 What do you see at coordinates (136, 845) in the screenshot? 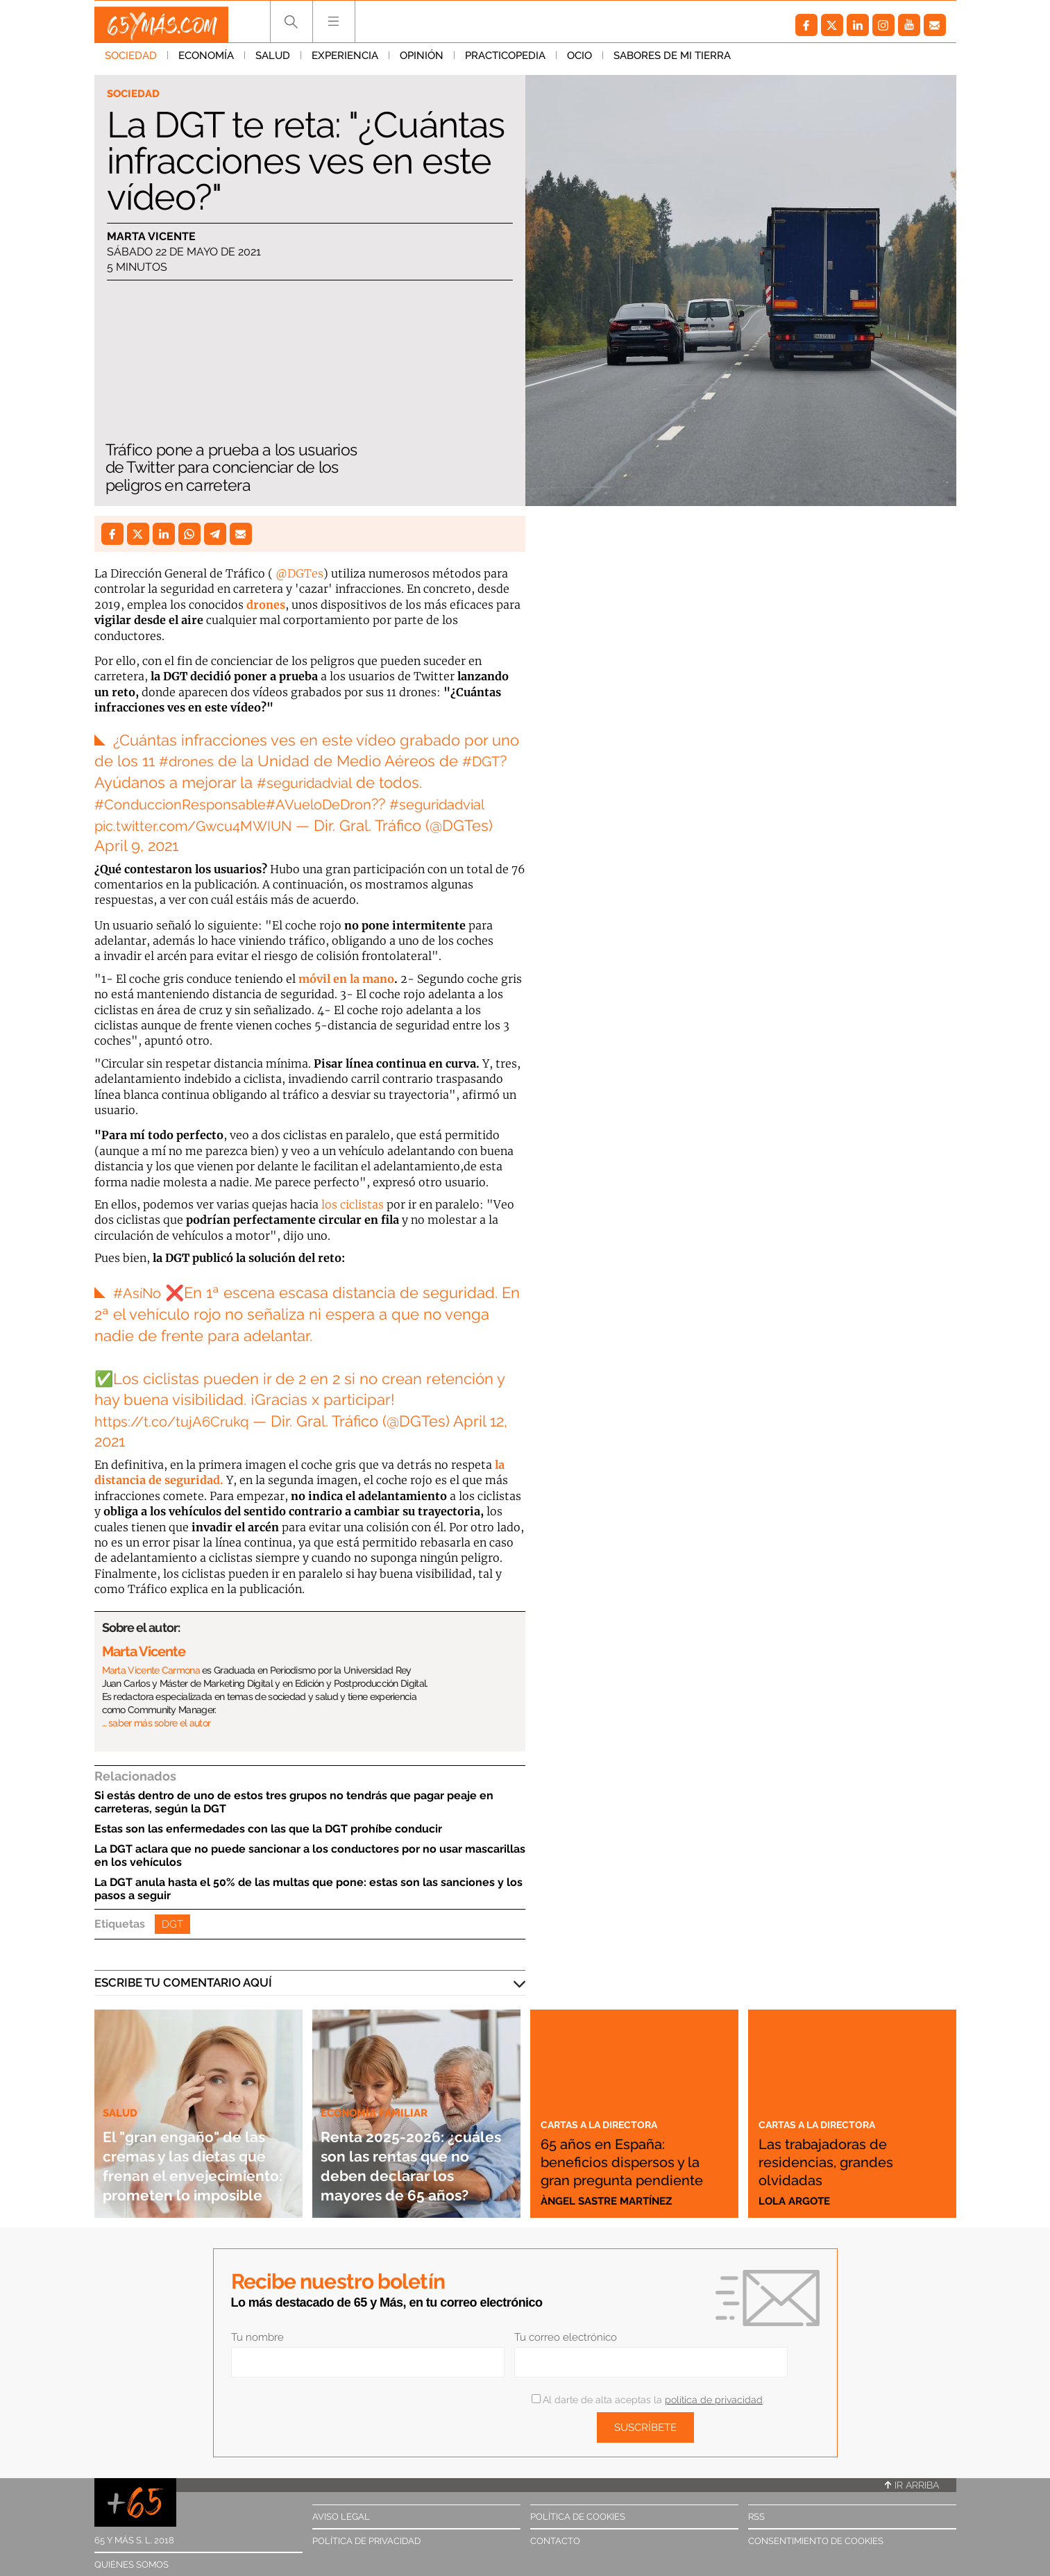
I see `April 9, 2021` at bounding box center [136, 845].